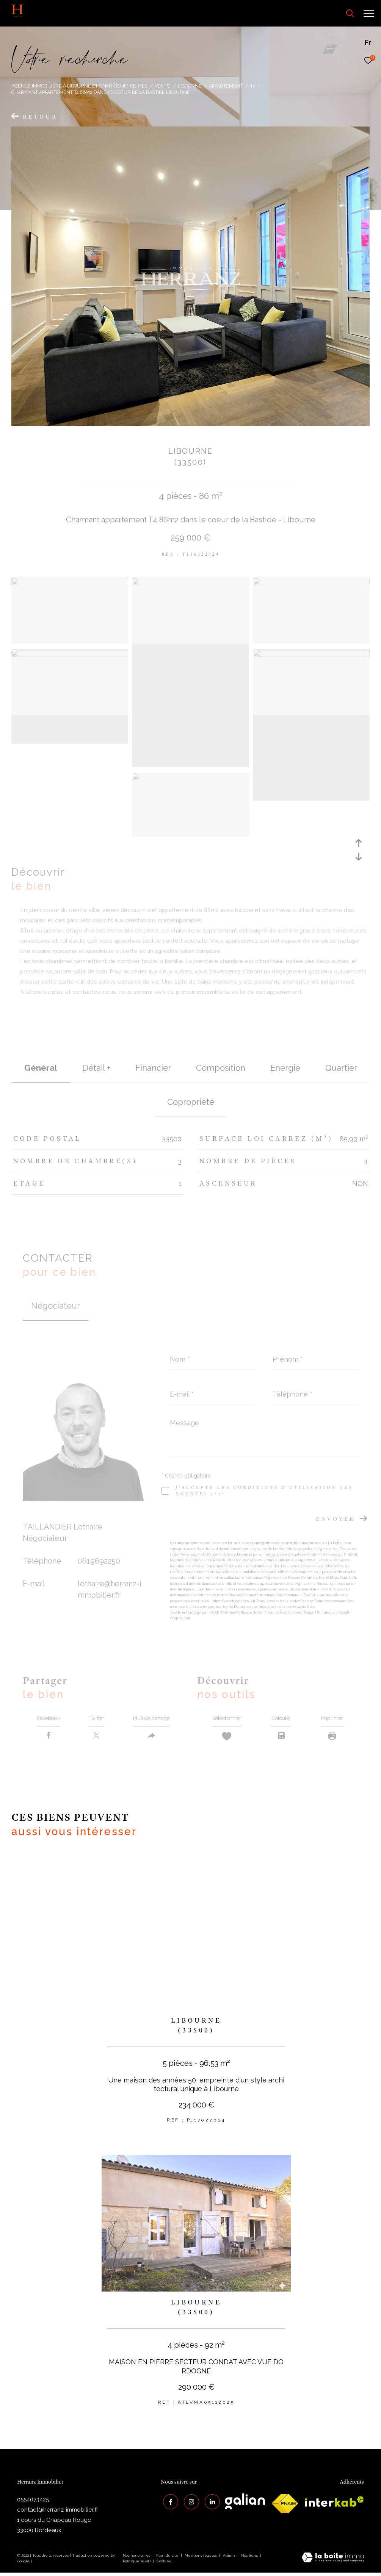 Image resolution: width=381 pixels, height=2576 pixels. Describe the element at coordinates (333, 2561) in the screenshot. I see `[Visiter le site Laboiteimmo - Ouverture dans une nouvelle fenêtre]` at that location.